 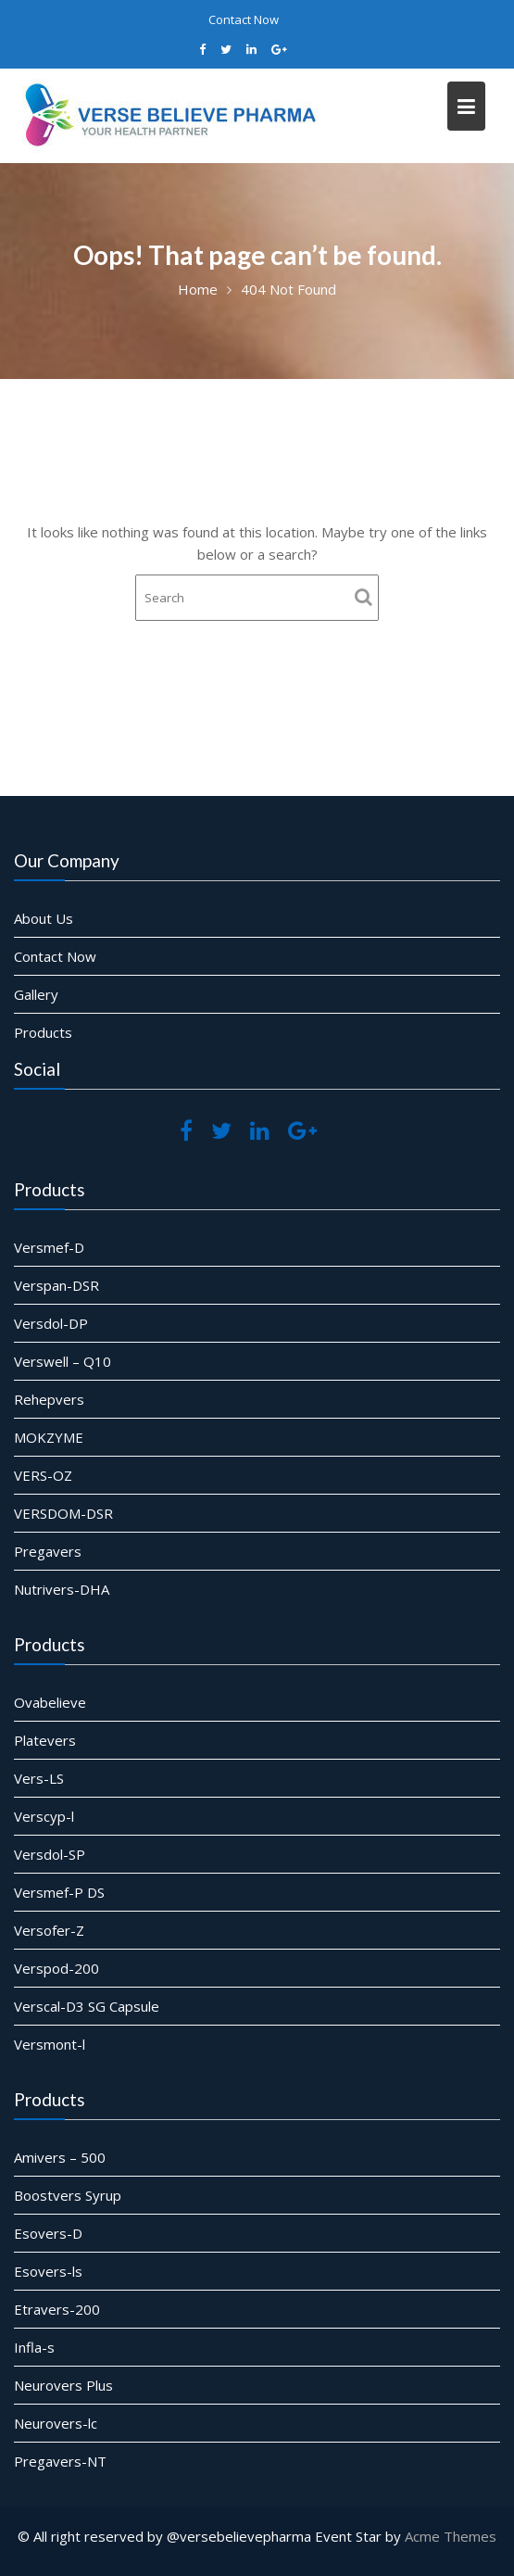 What do you see at coordinates (66, 1361) in the screenshot?
I see `Verswell – Q10` at bounding box center [66, 1361].